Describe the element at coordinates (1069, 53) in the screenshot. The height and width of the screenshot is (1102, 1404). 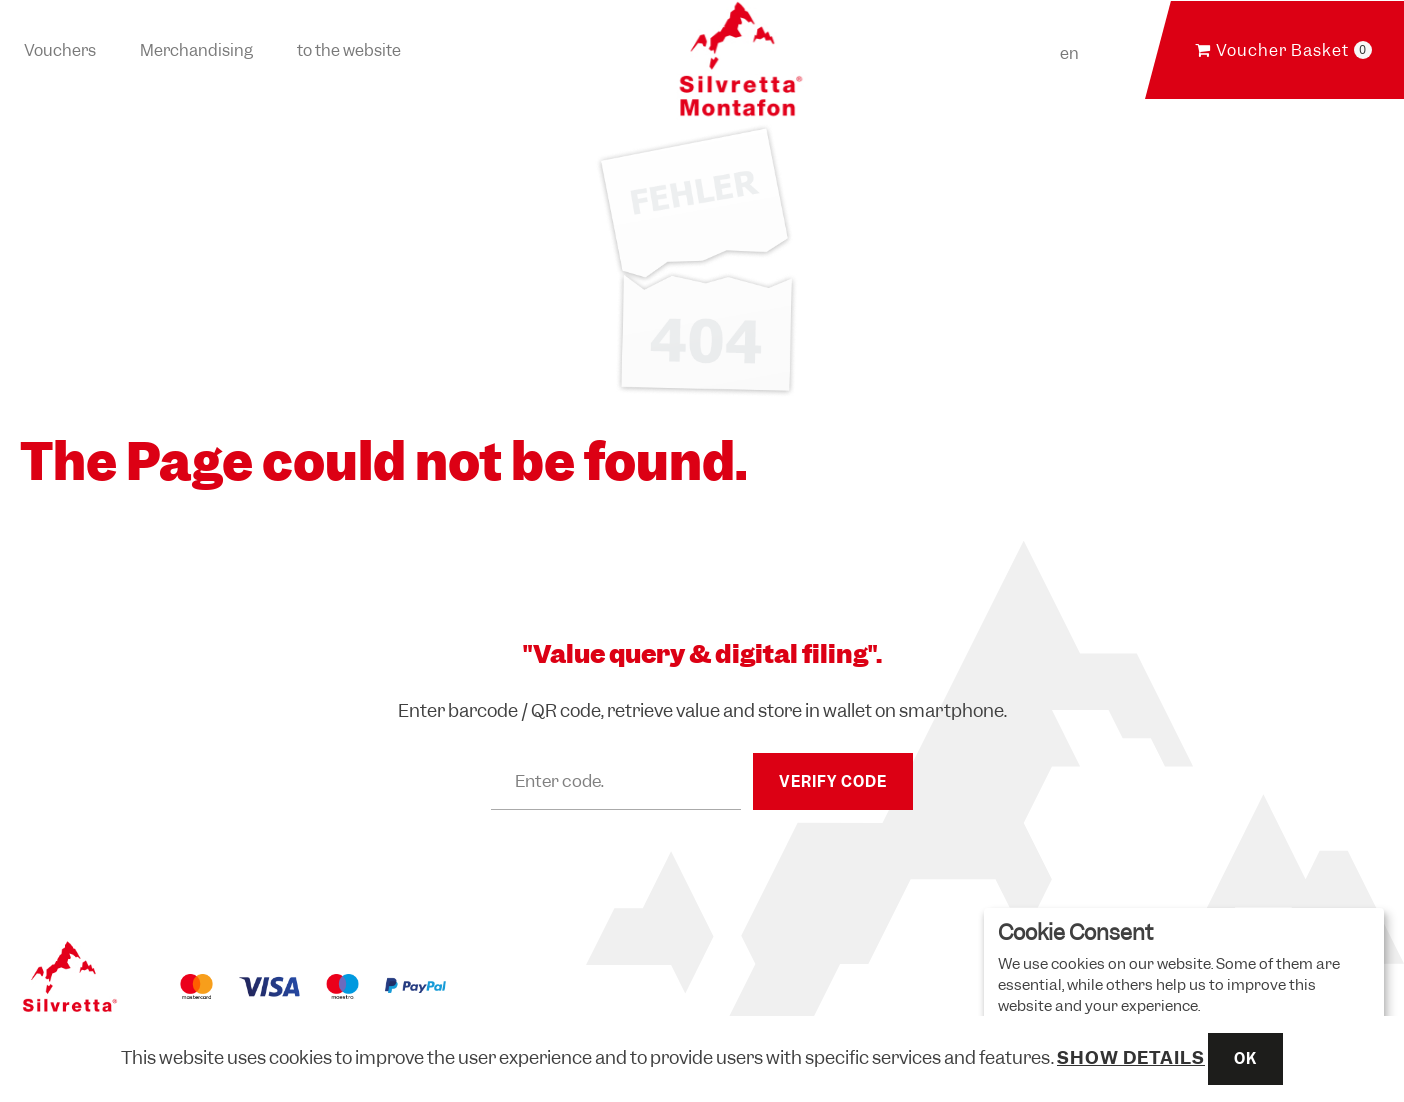
I see `en [Choosen Language]` at that location.